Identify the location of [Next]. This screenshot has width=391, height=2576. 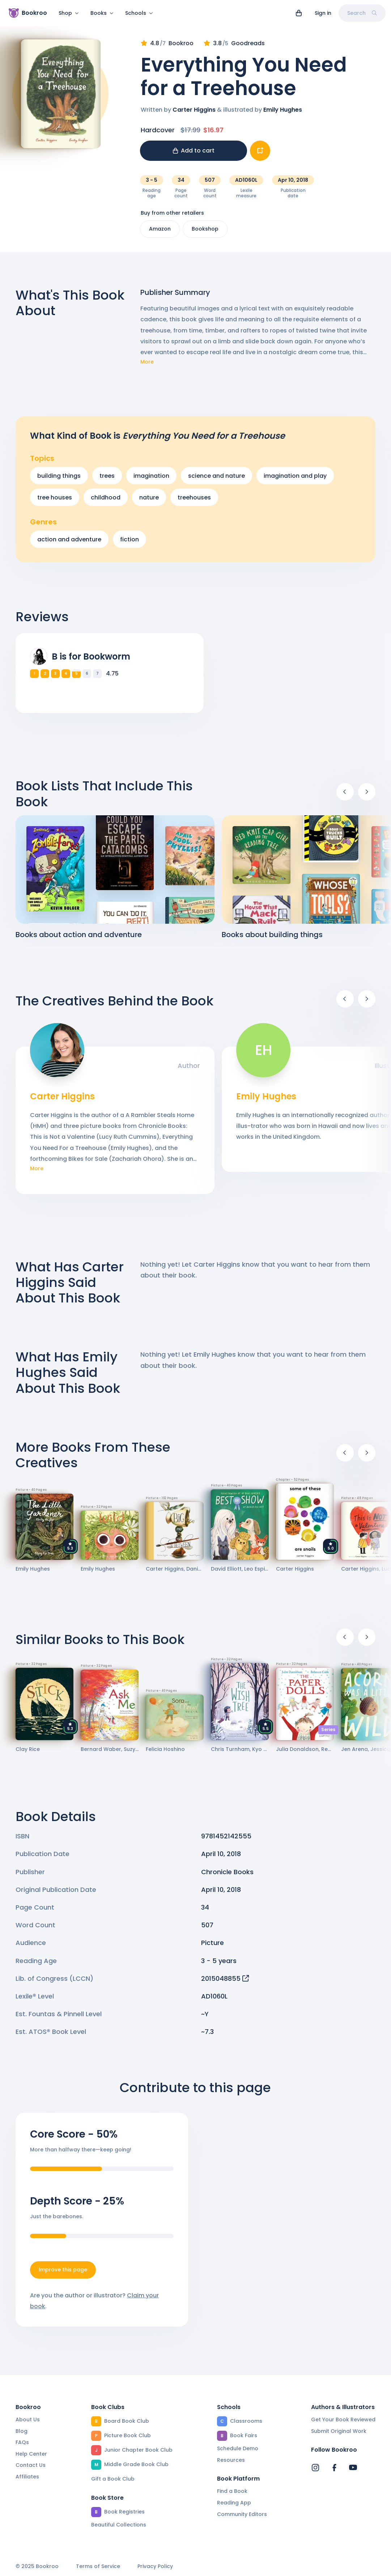
(366, 796).